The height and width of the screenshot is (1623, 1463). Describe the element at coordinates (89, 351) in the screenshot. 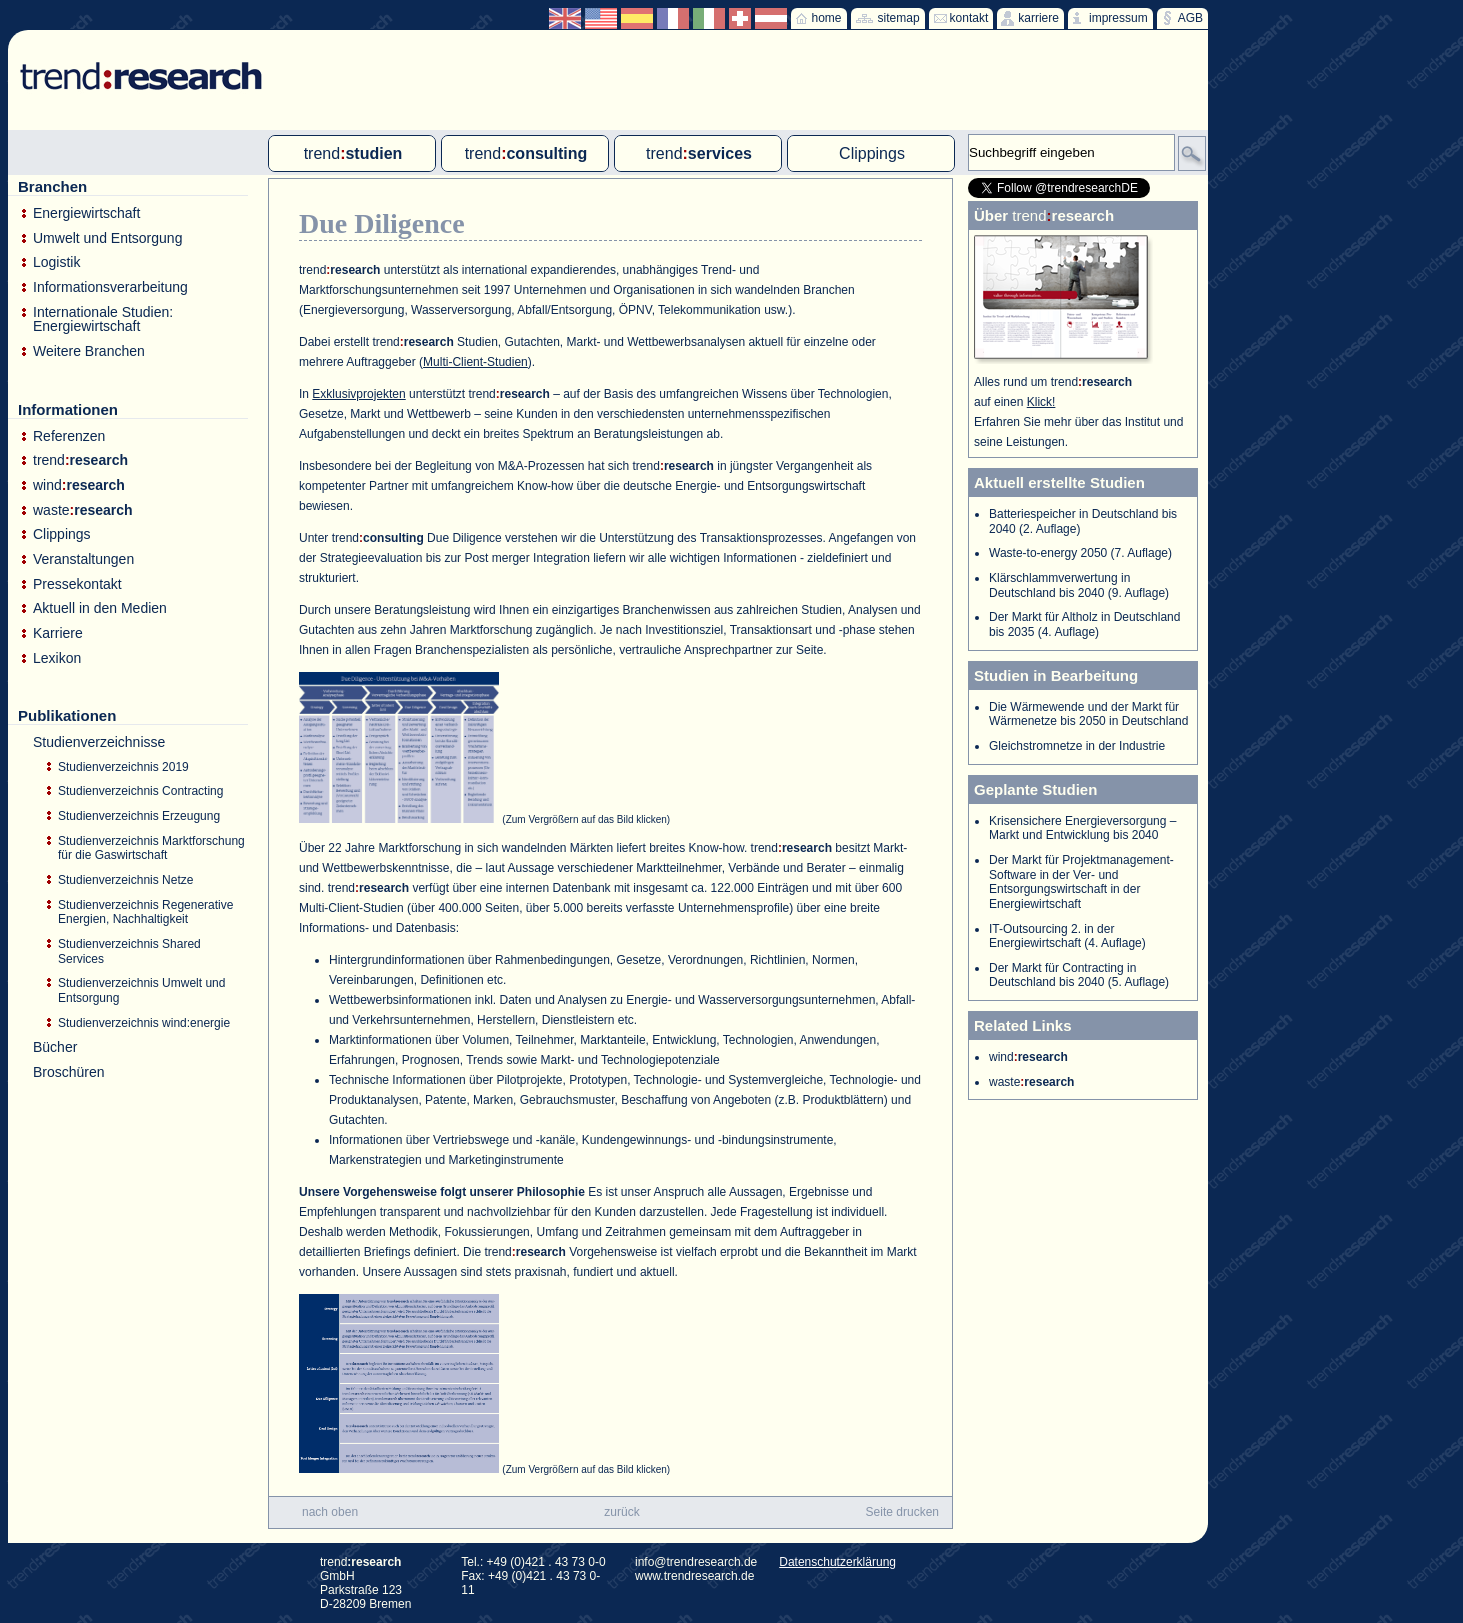

I see `Weitere Branchen` at that location.